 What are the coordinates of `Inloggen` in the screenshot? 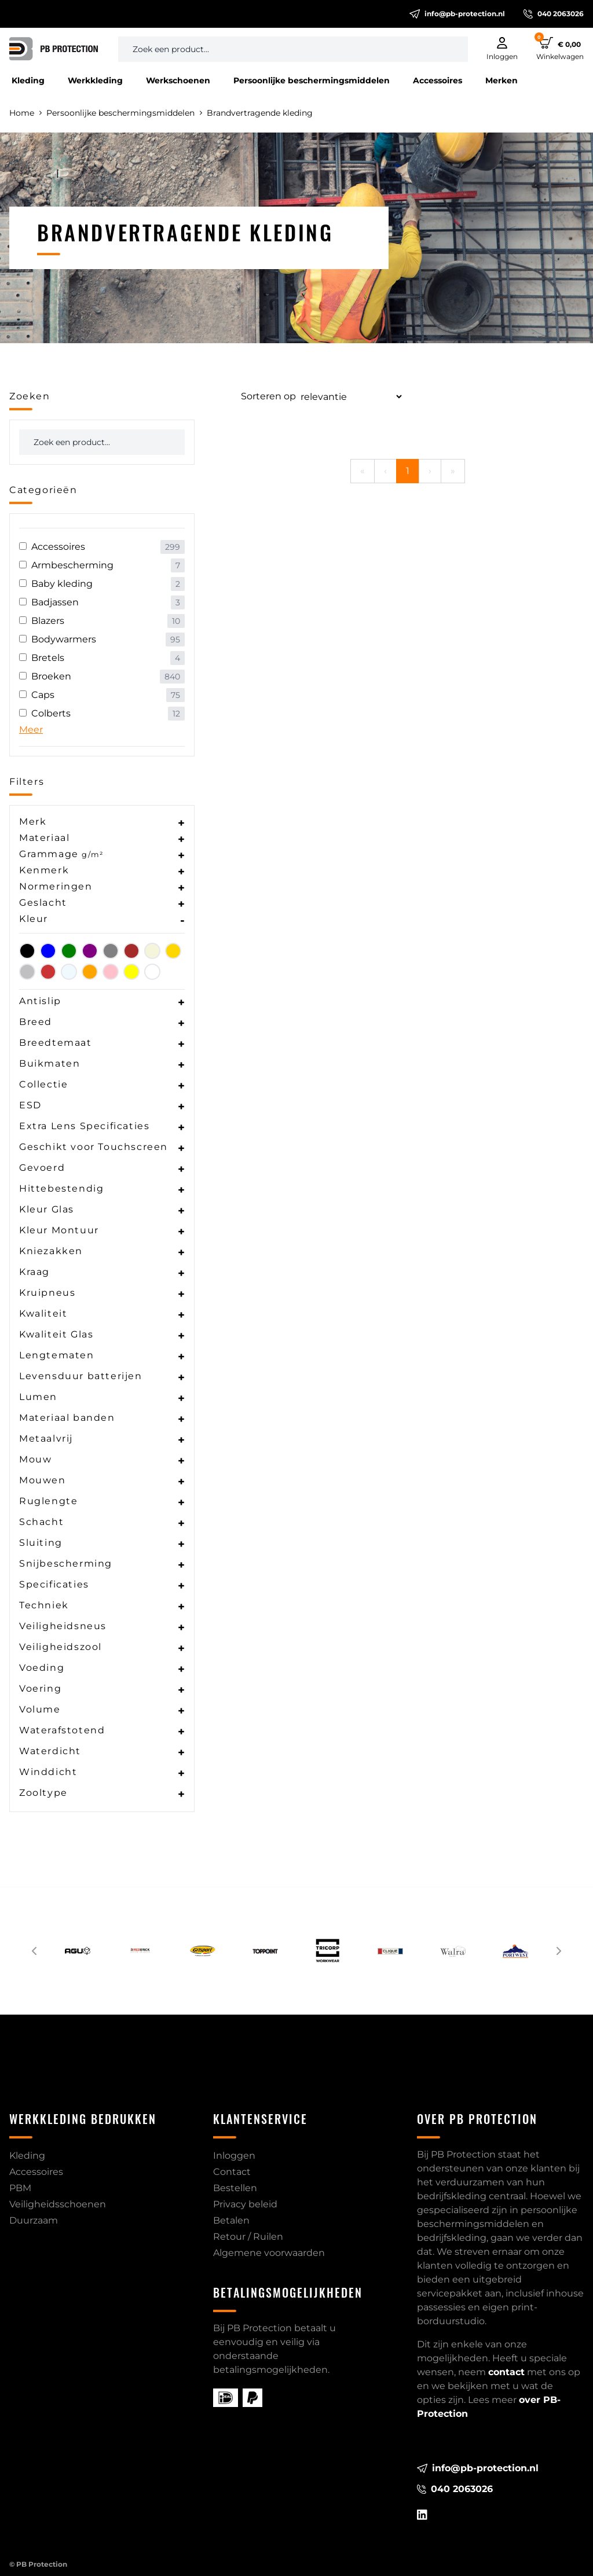 It's located at (234, 2155).